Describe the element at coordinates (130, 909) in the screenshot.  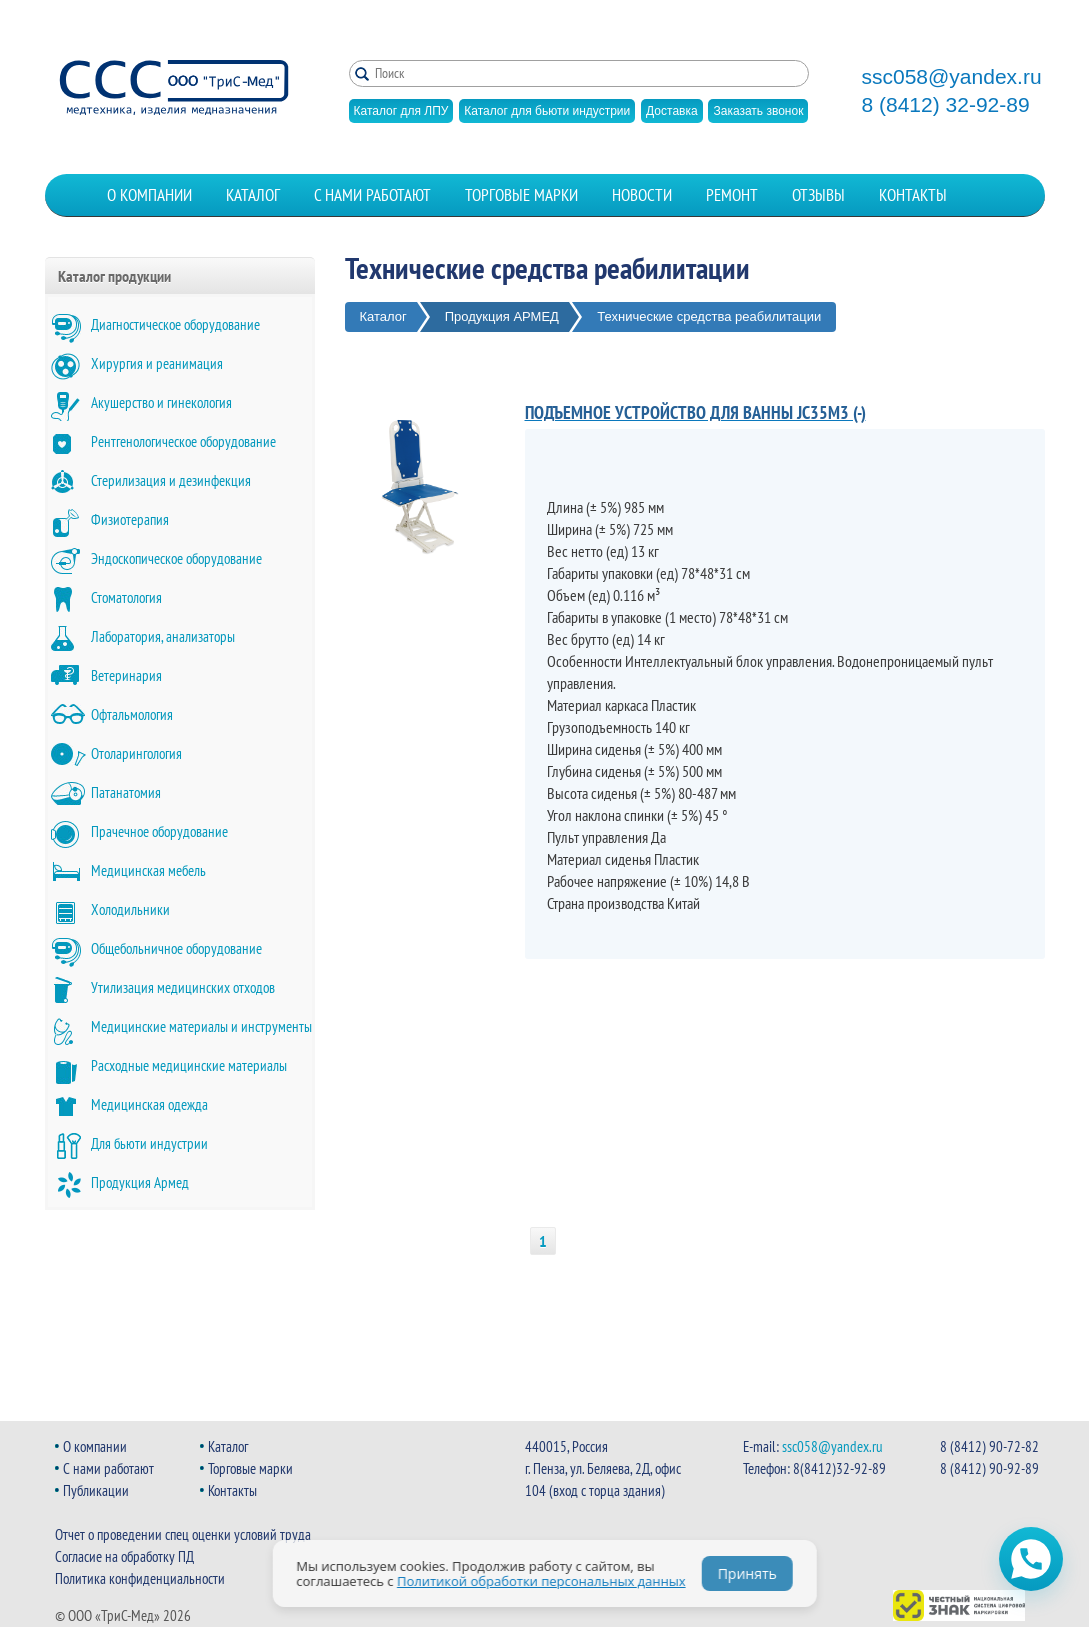
I see `Холодильники` at that location.